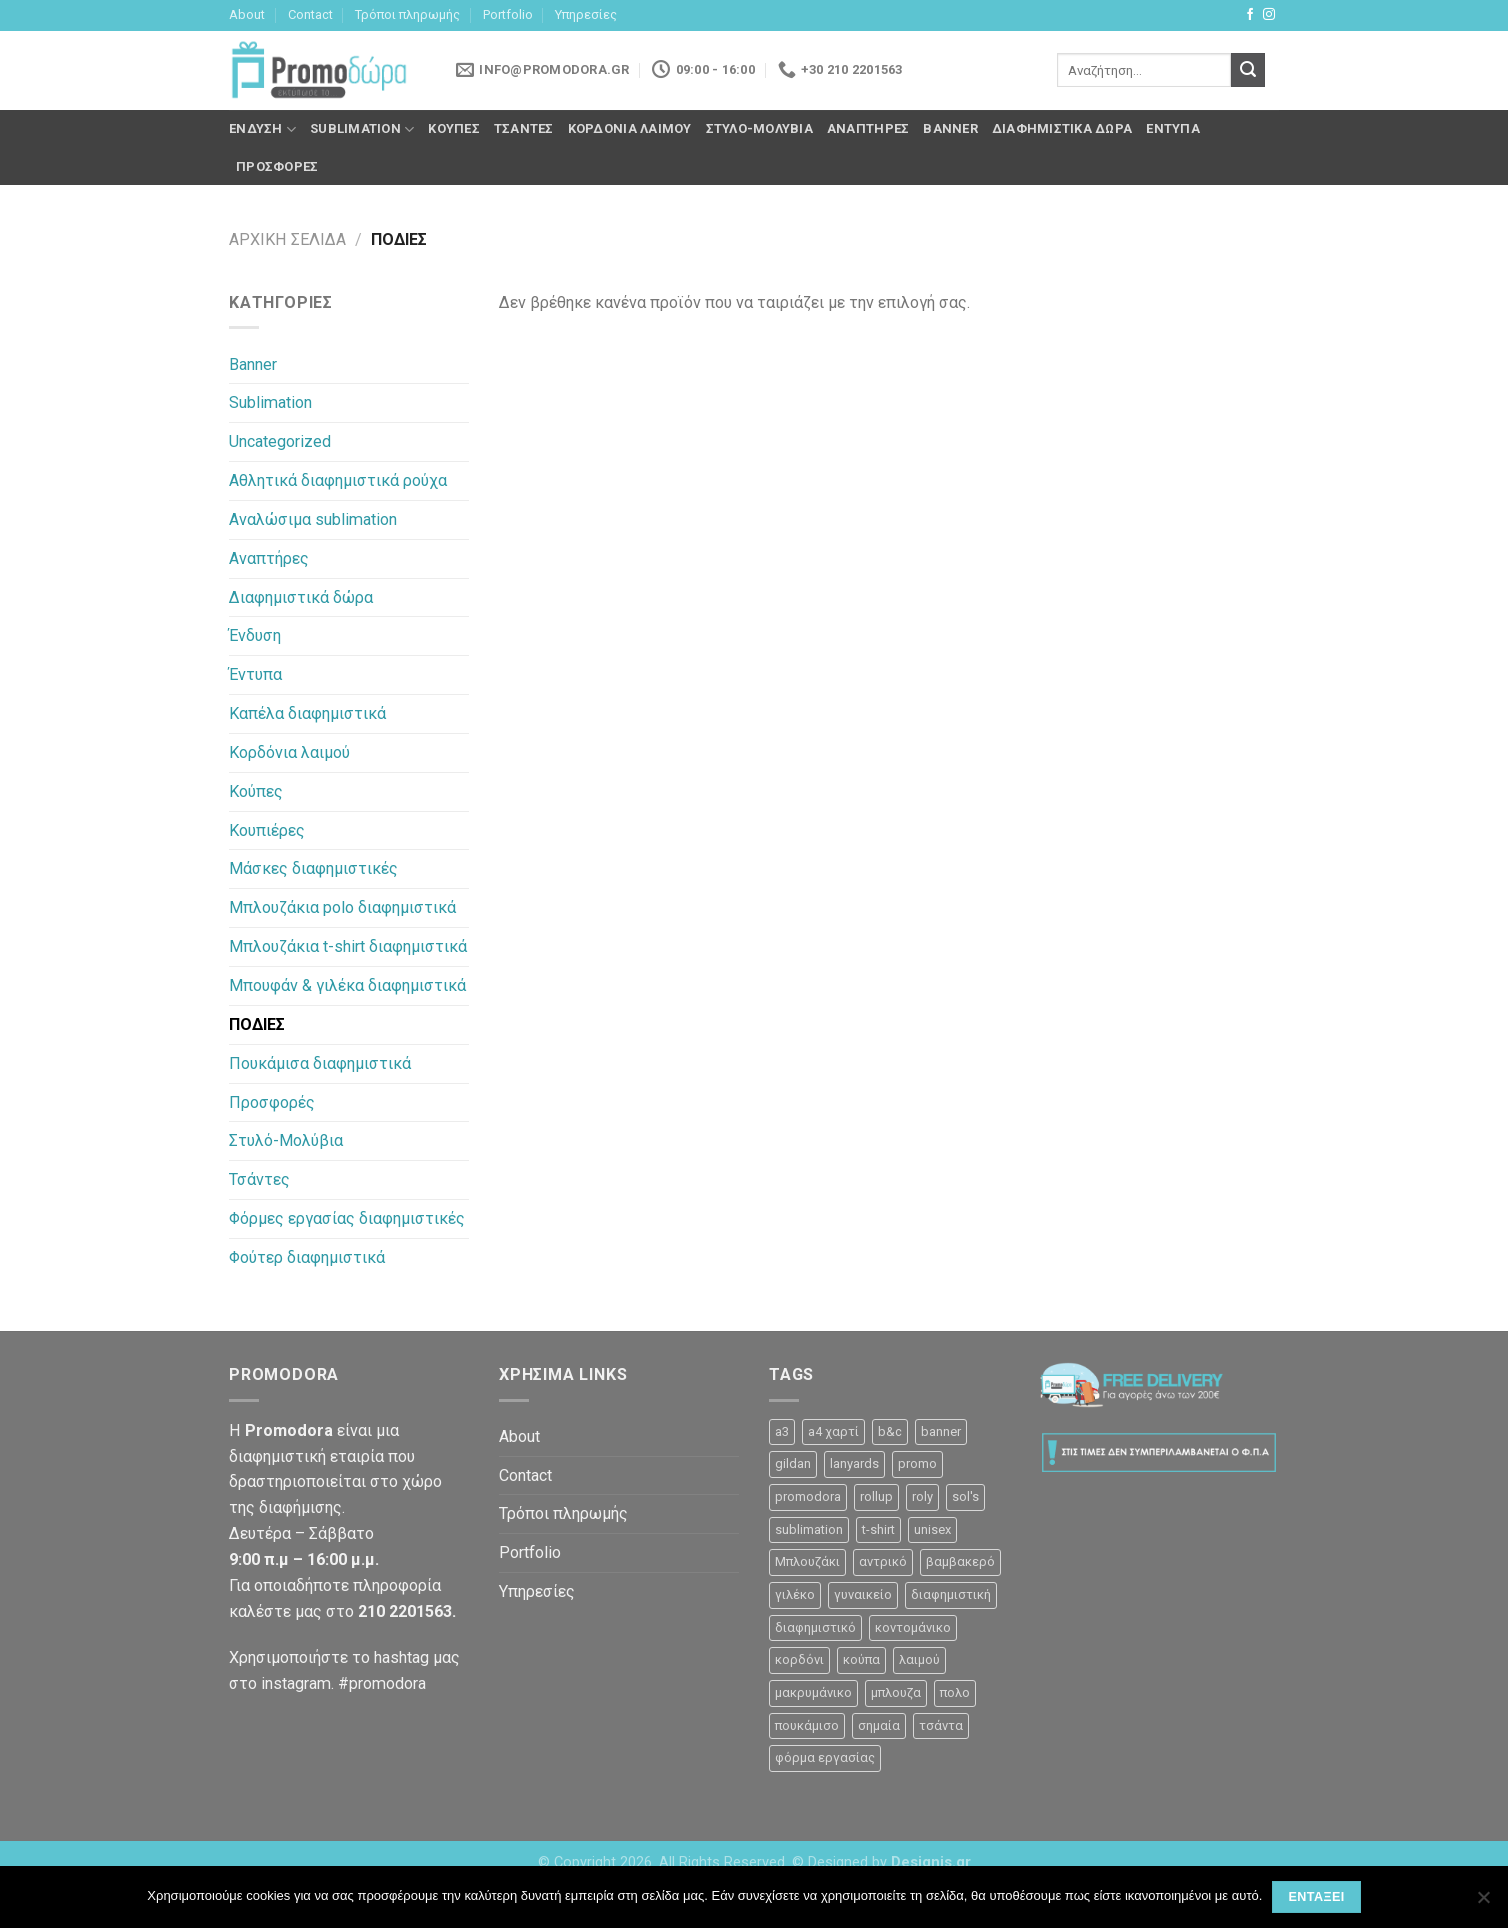  What do you see at coordinates (310, 14) in the screenshot?
I see `Contact` at bounding box center [310, 14].